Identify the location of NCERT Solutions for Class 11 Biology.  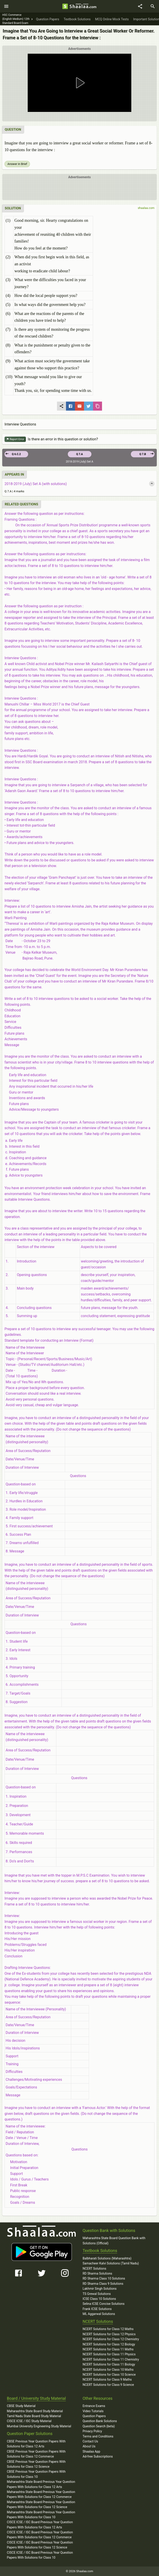
(109, 2364).